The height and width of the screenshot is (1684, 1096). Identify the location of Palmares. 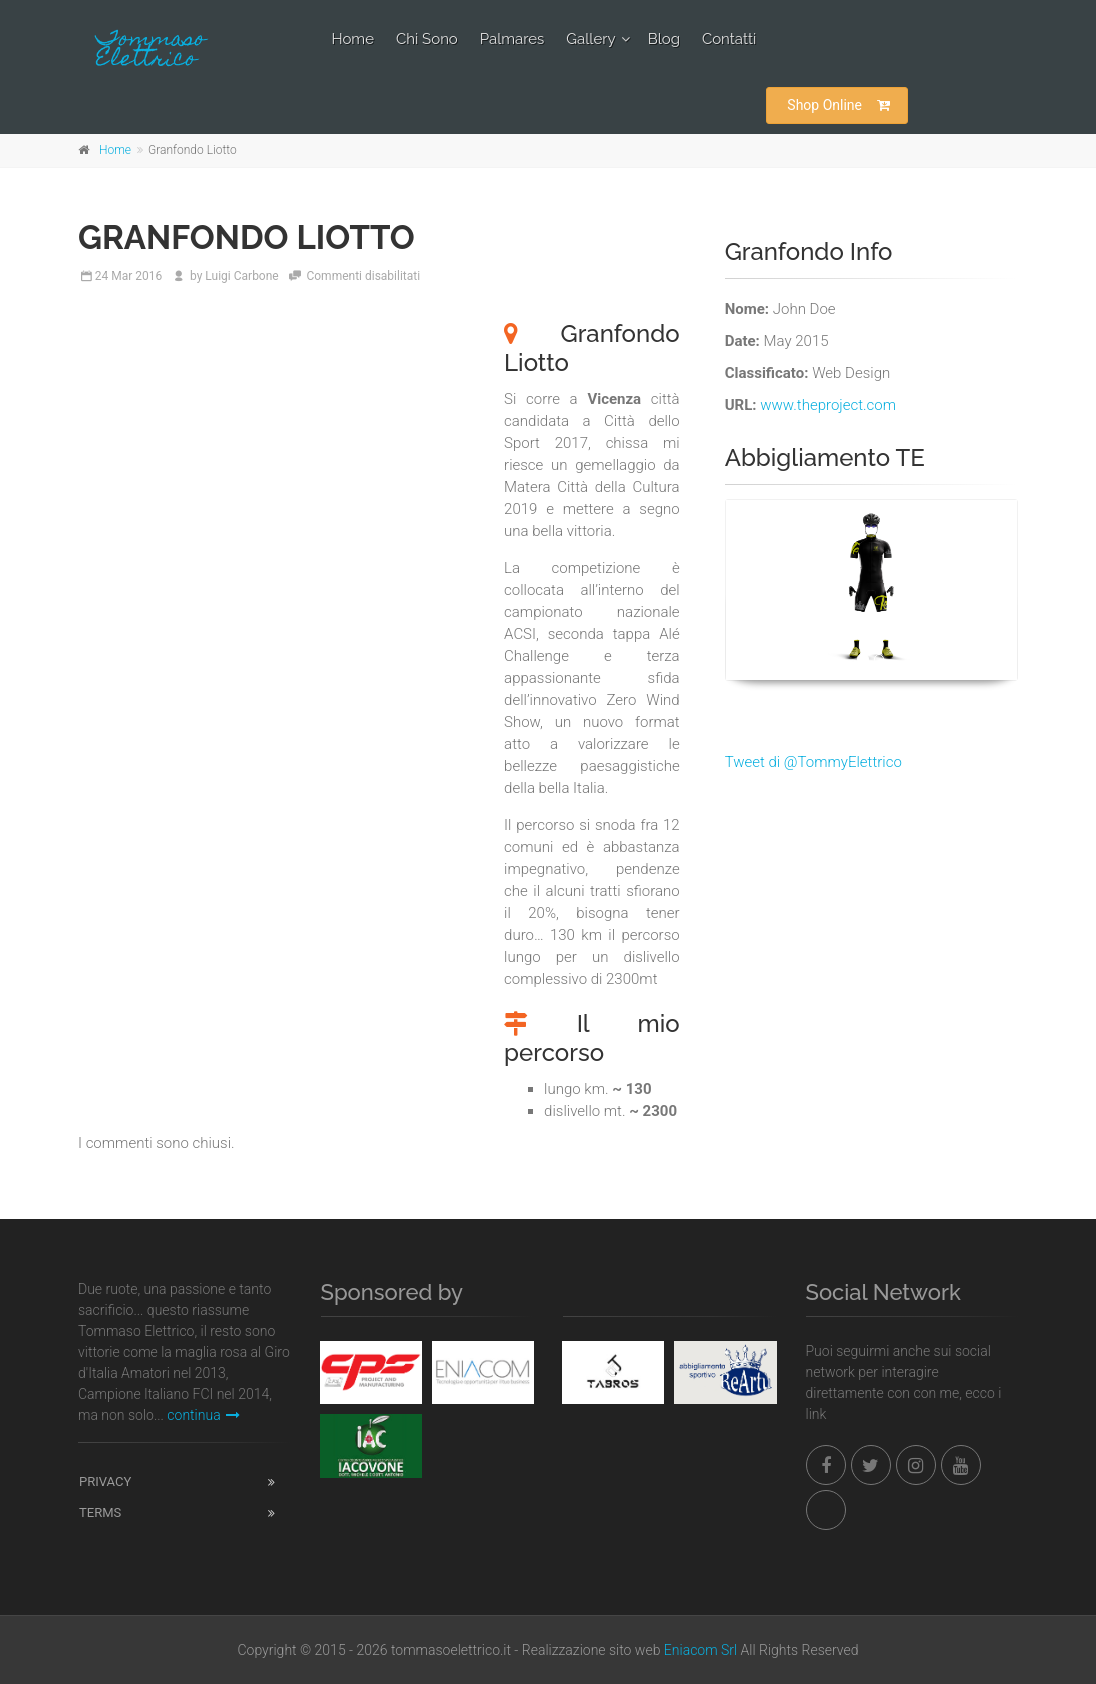
(512, 39).